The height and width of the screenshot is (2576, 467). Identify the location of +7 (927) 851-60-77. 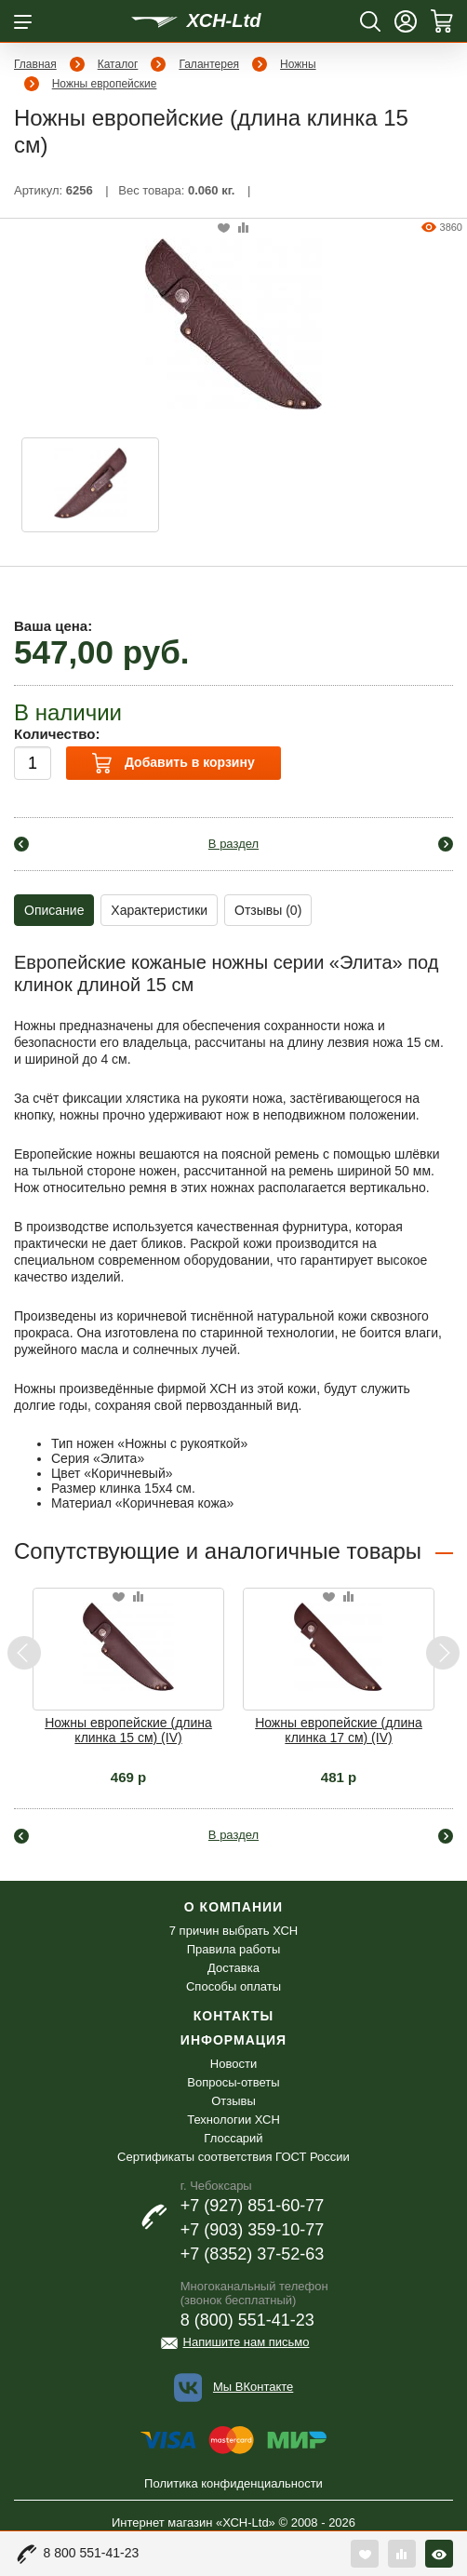
(252, 2205).